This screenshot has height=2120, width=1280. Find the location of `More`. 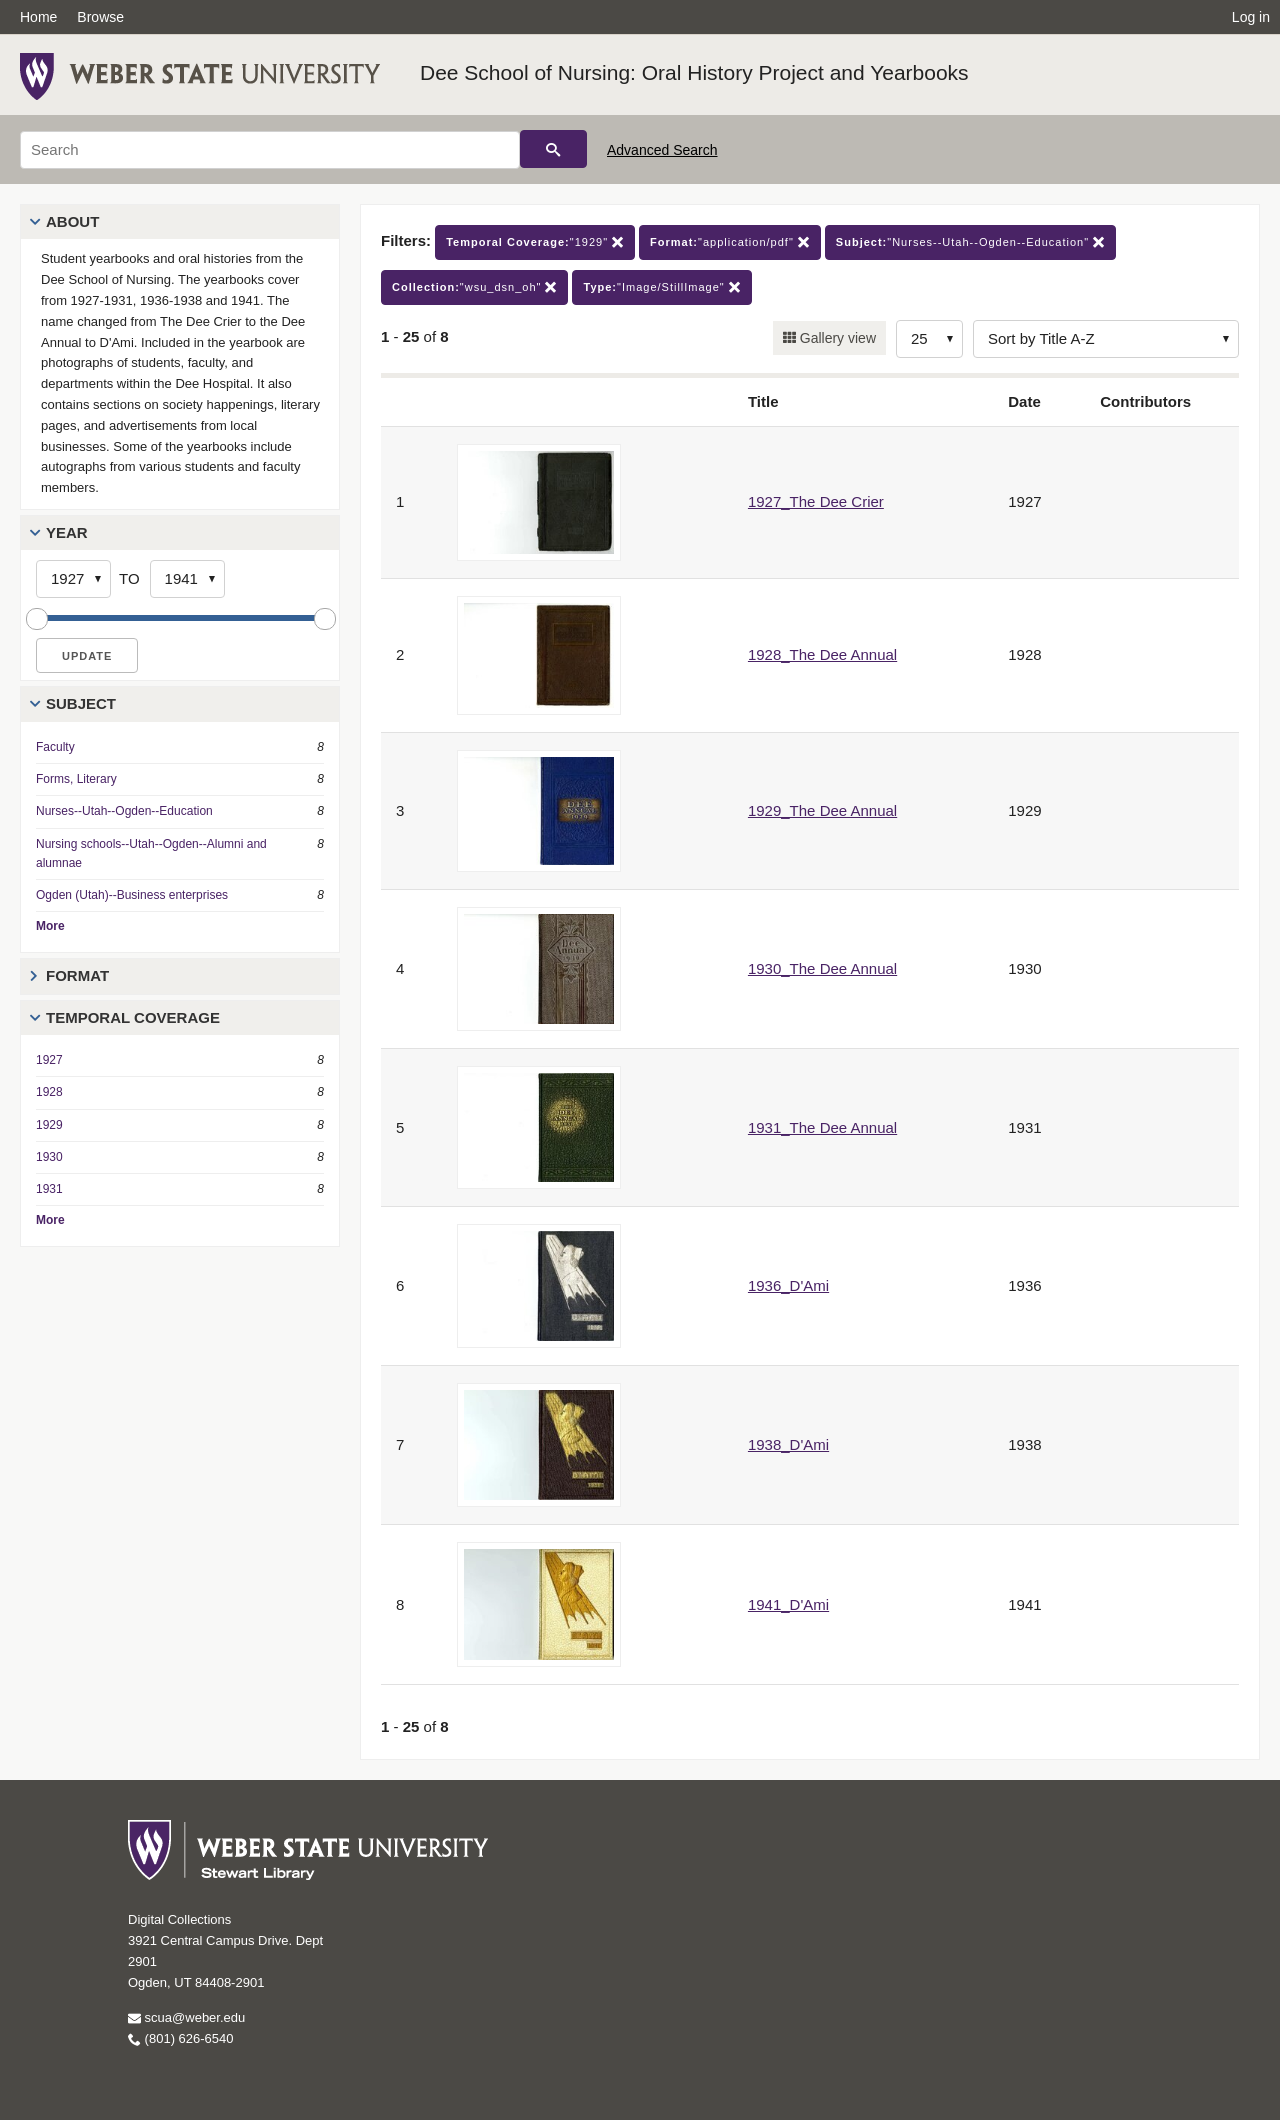

More is located at coordinates (50, 926).